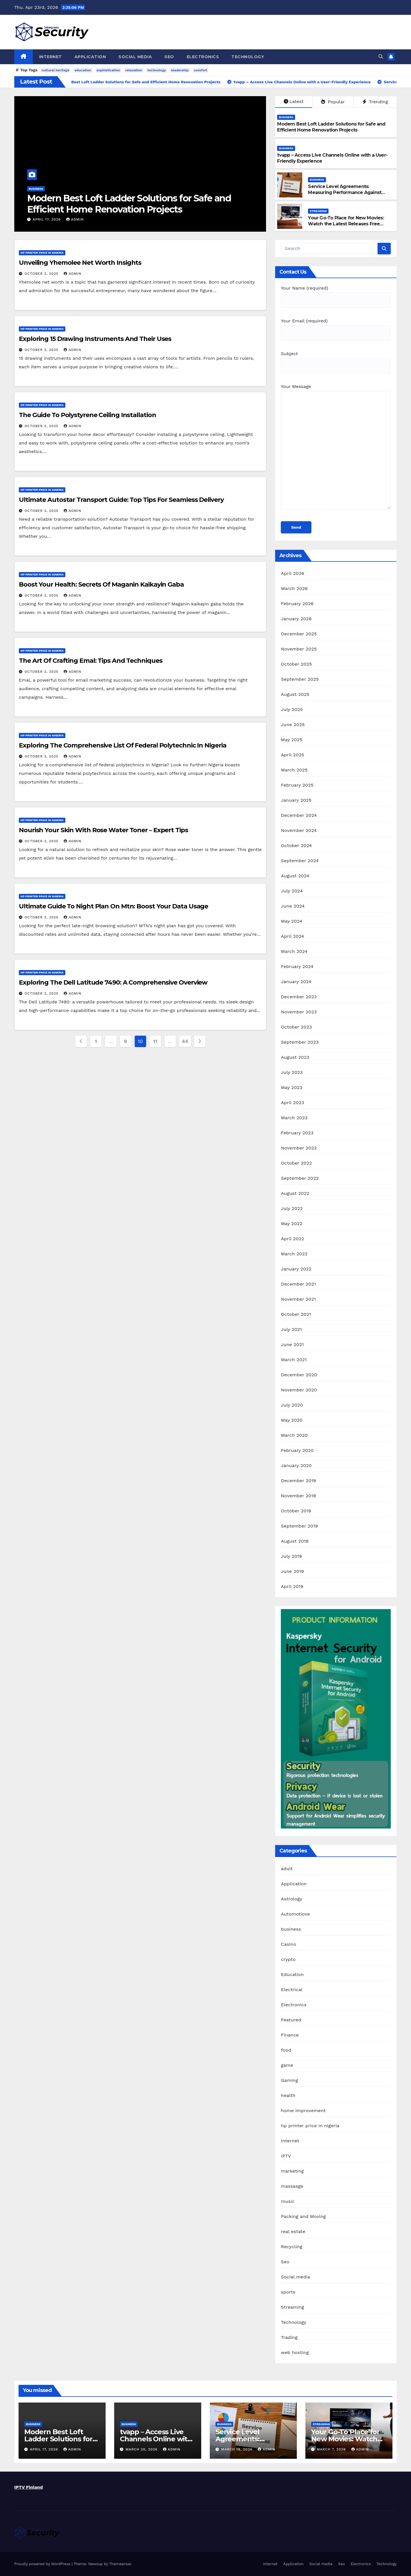  Describe the element at coordinates (299, 1374) in the screenshot. I see `December 2020` at that location.